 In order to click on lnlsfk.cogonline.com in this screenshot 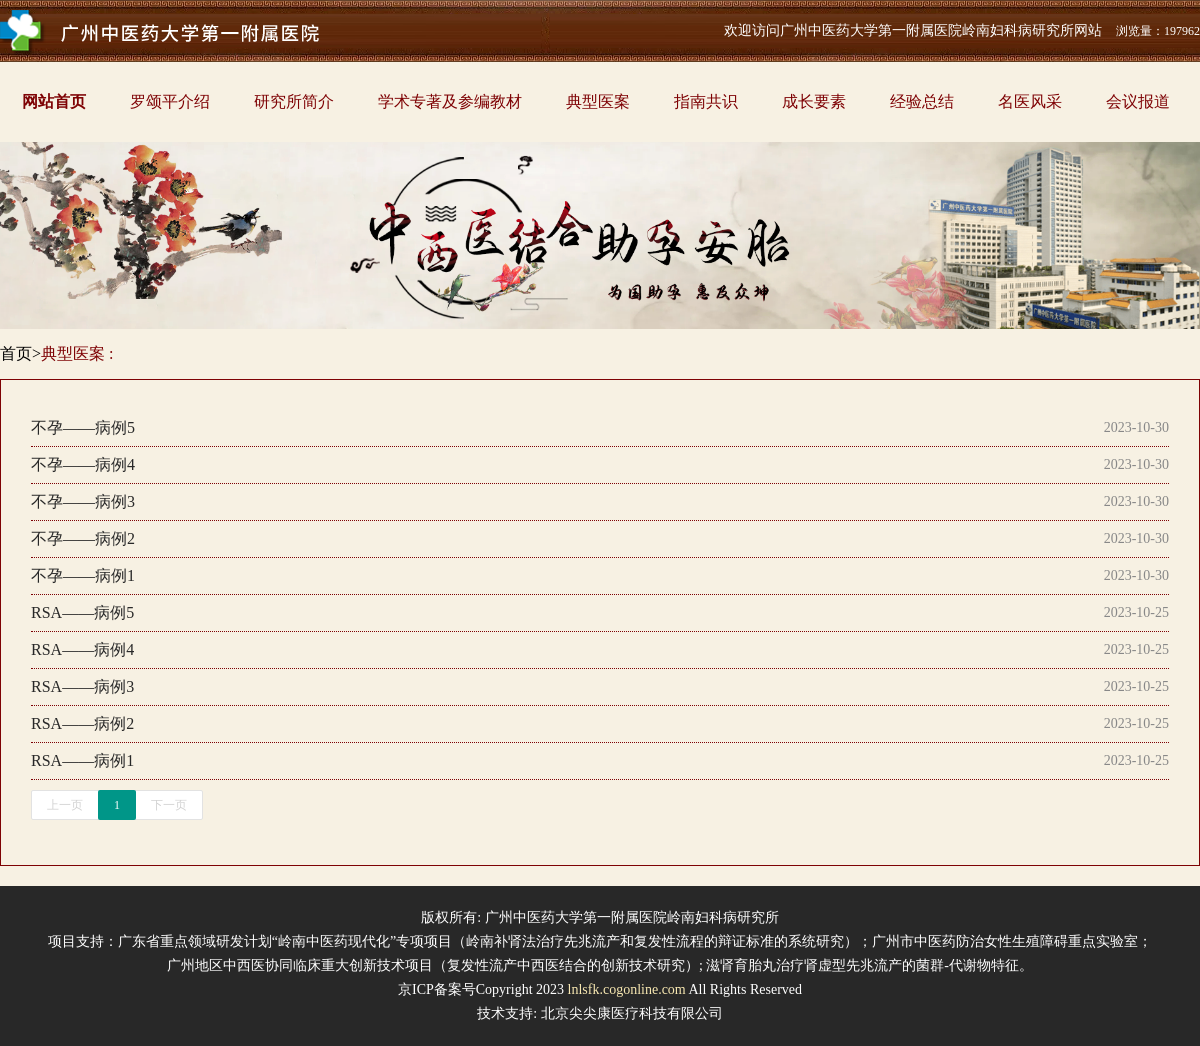, I will do `click(627, 989)`.